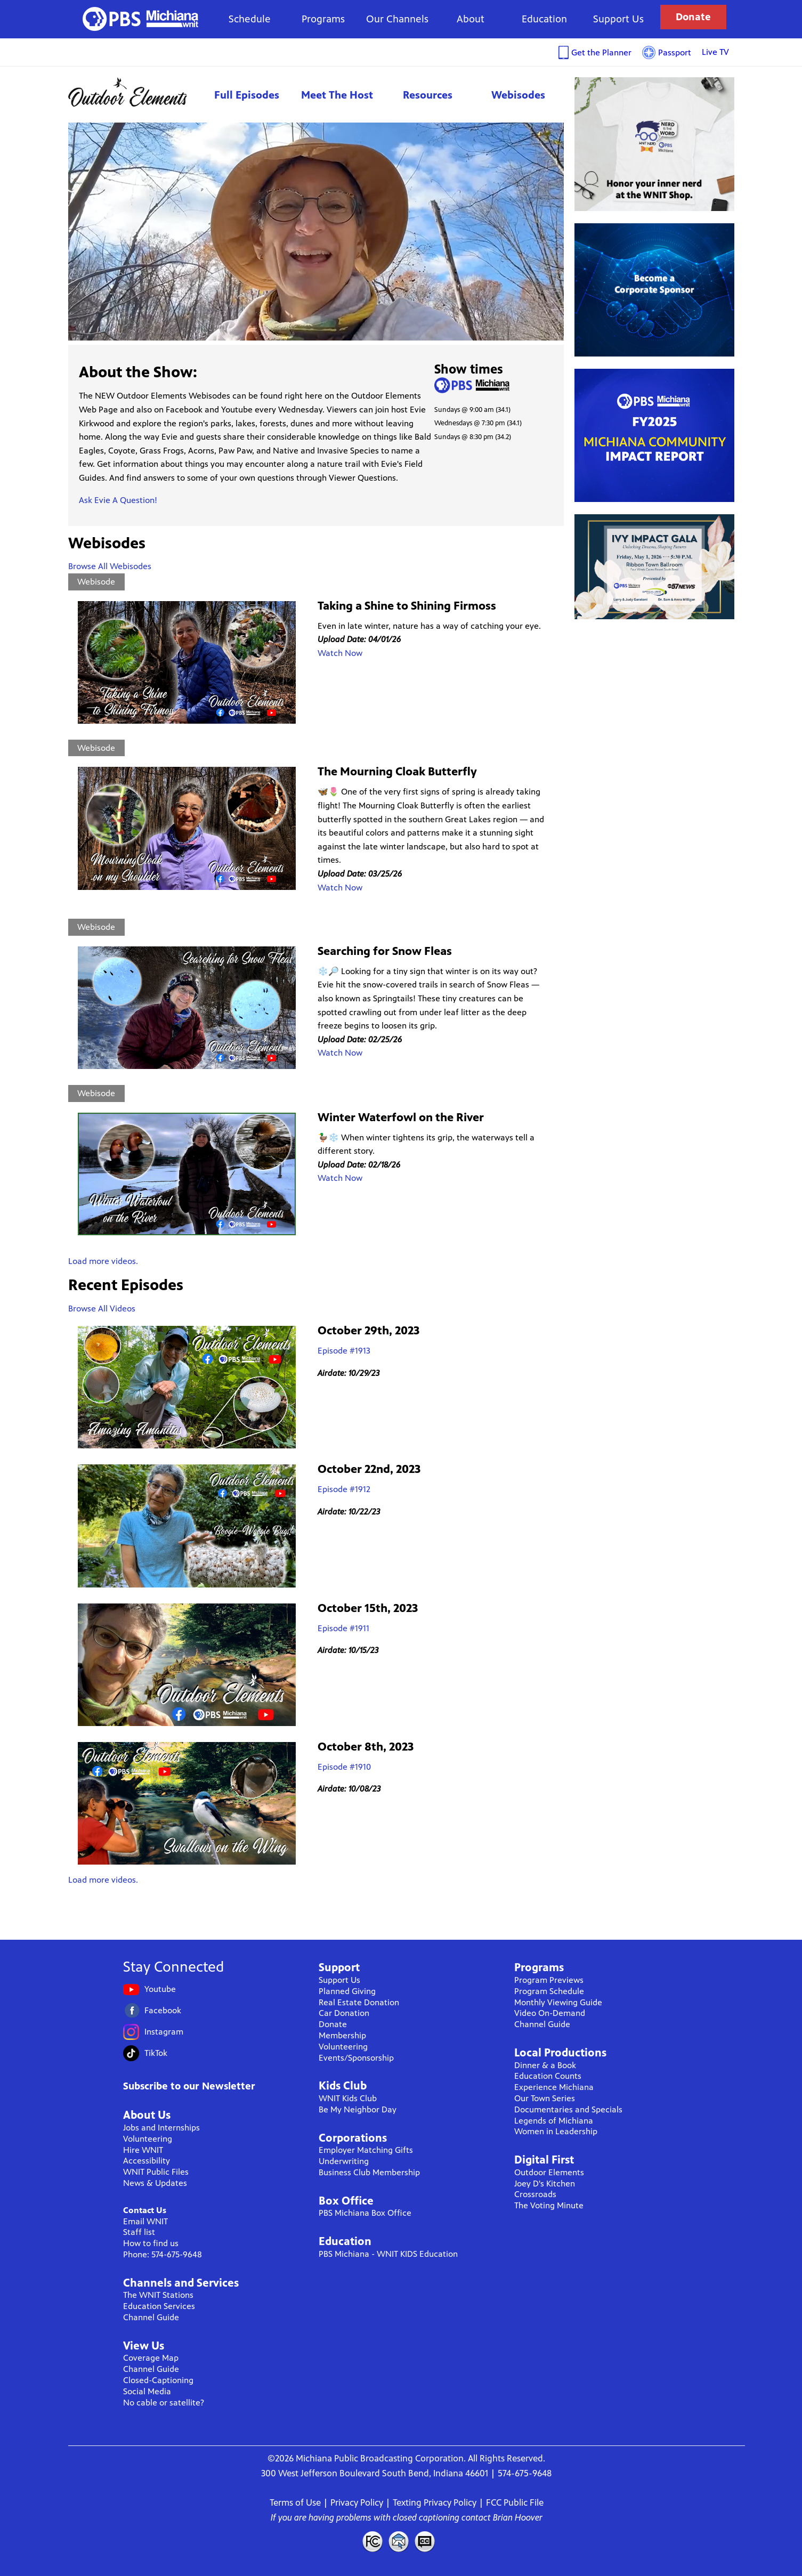 The image size is (802, 2576). I want to click on Ask Evie A Question!, so click(118, 500).